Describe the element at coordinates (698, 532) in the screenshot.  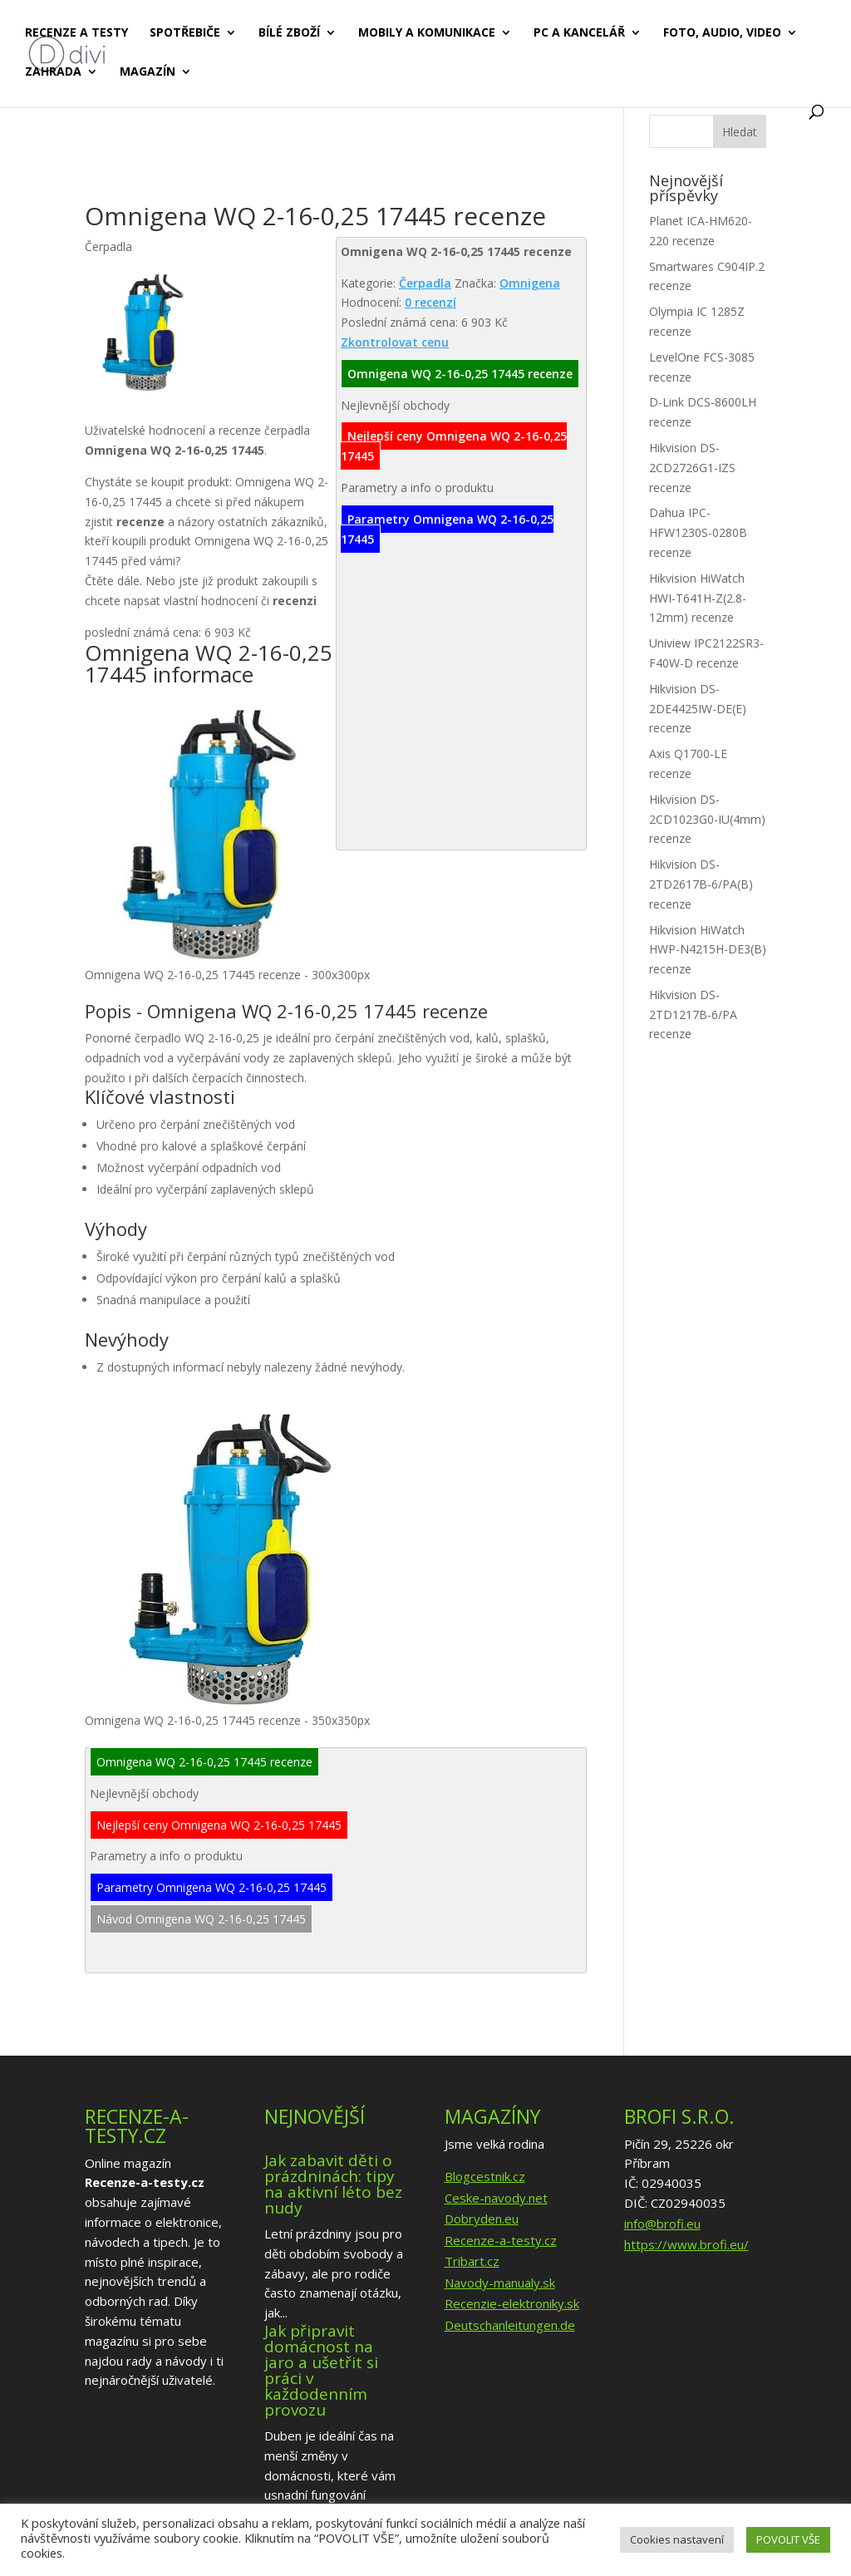
I see `Dahua IPC-HFW1230S-0280B recenze` at that location.